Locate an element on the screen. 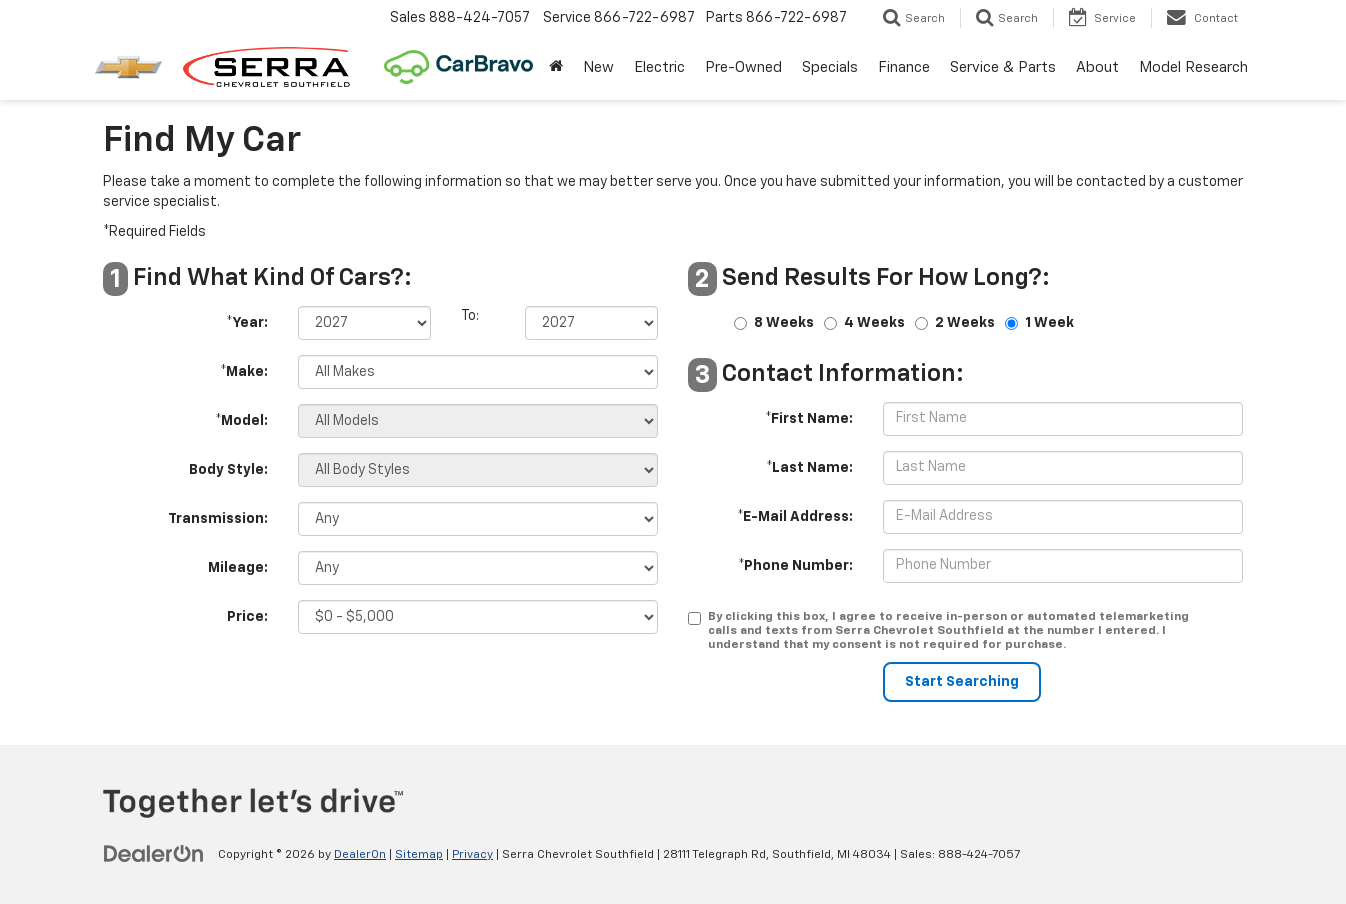 This screenshot has height=904, width=1346. *Phone Number: is located at coordinates (795, 566).